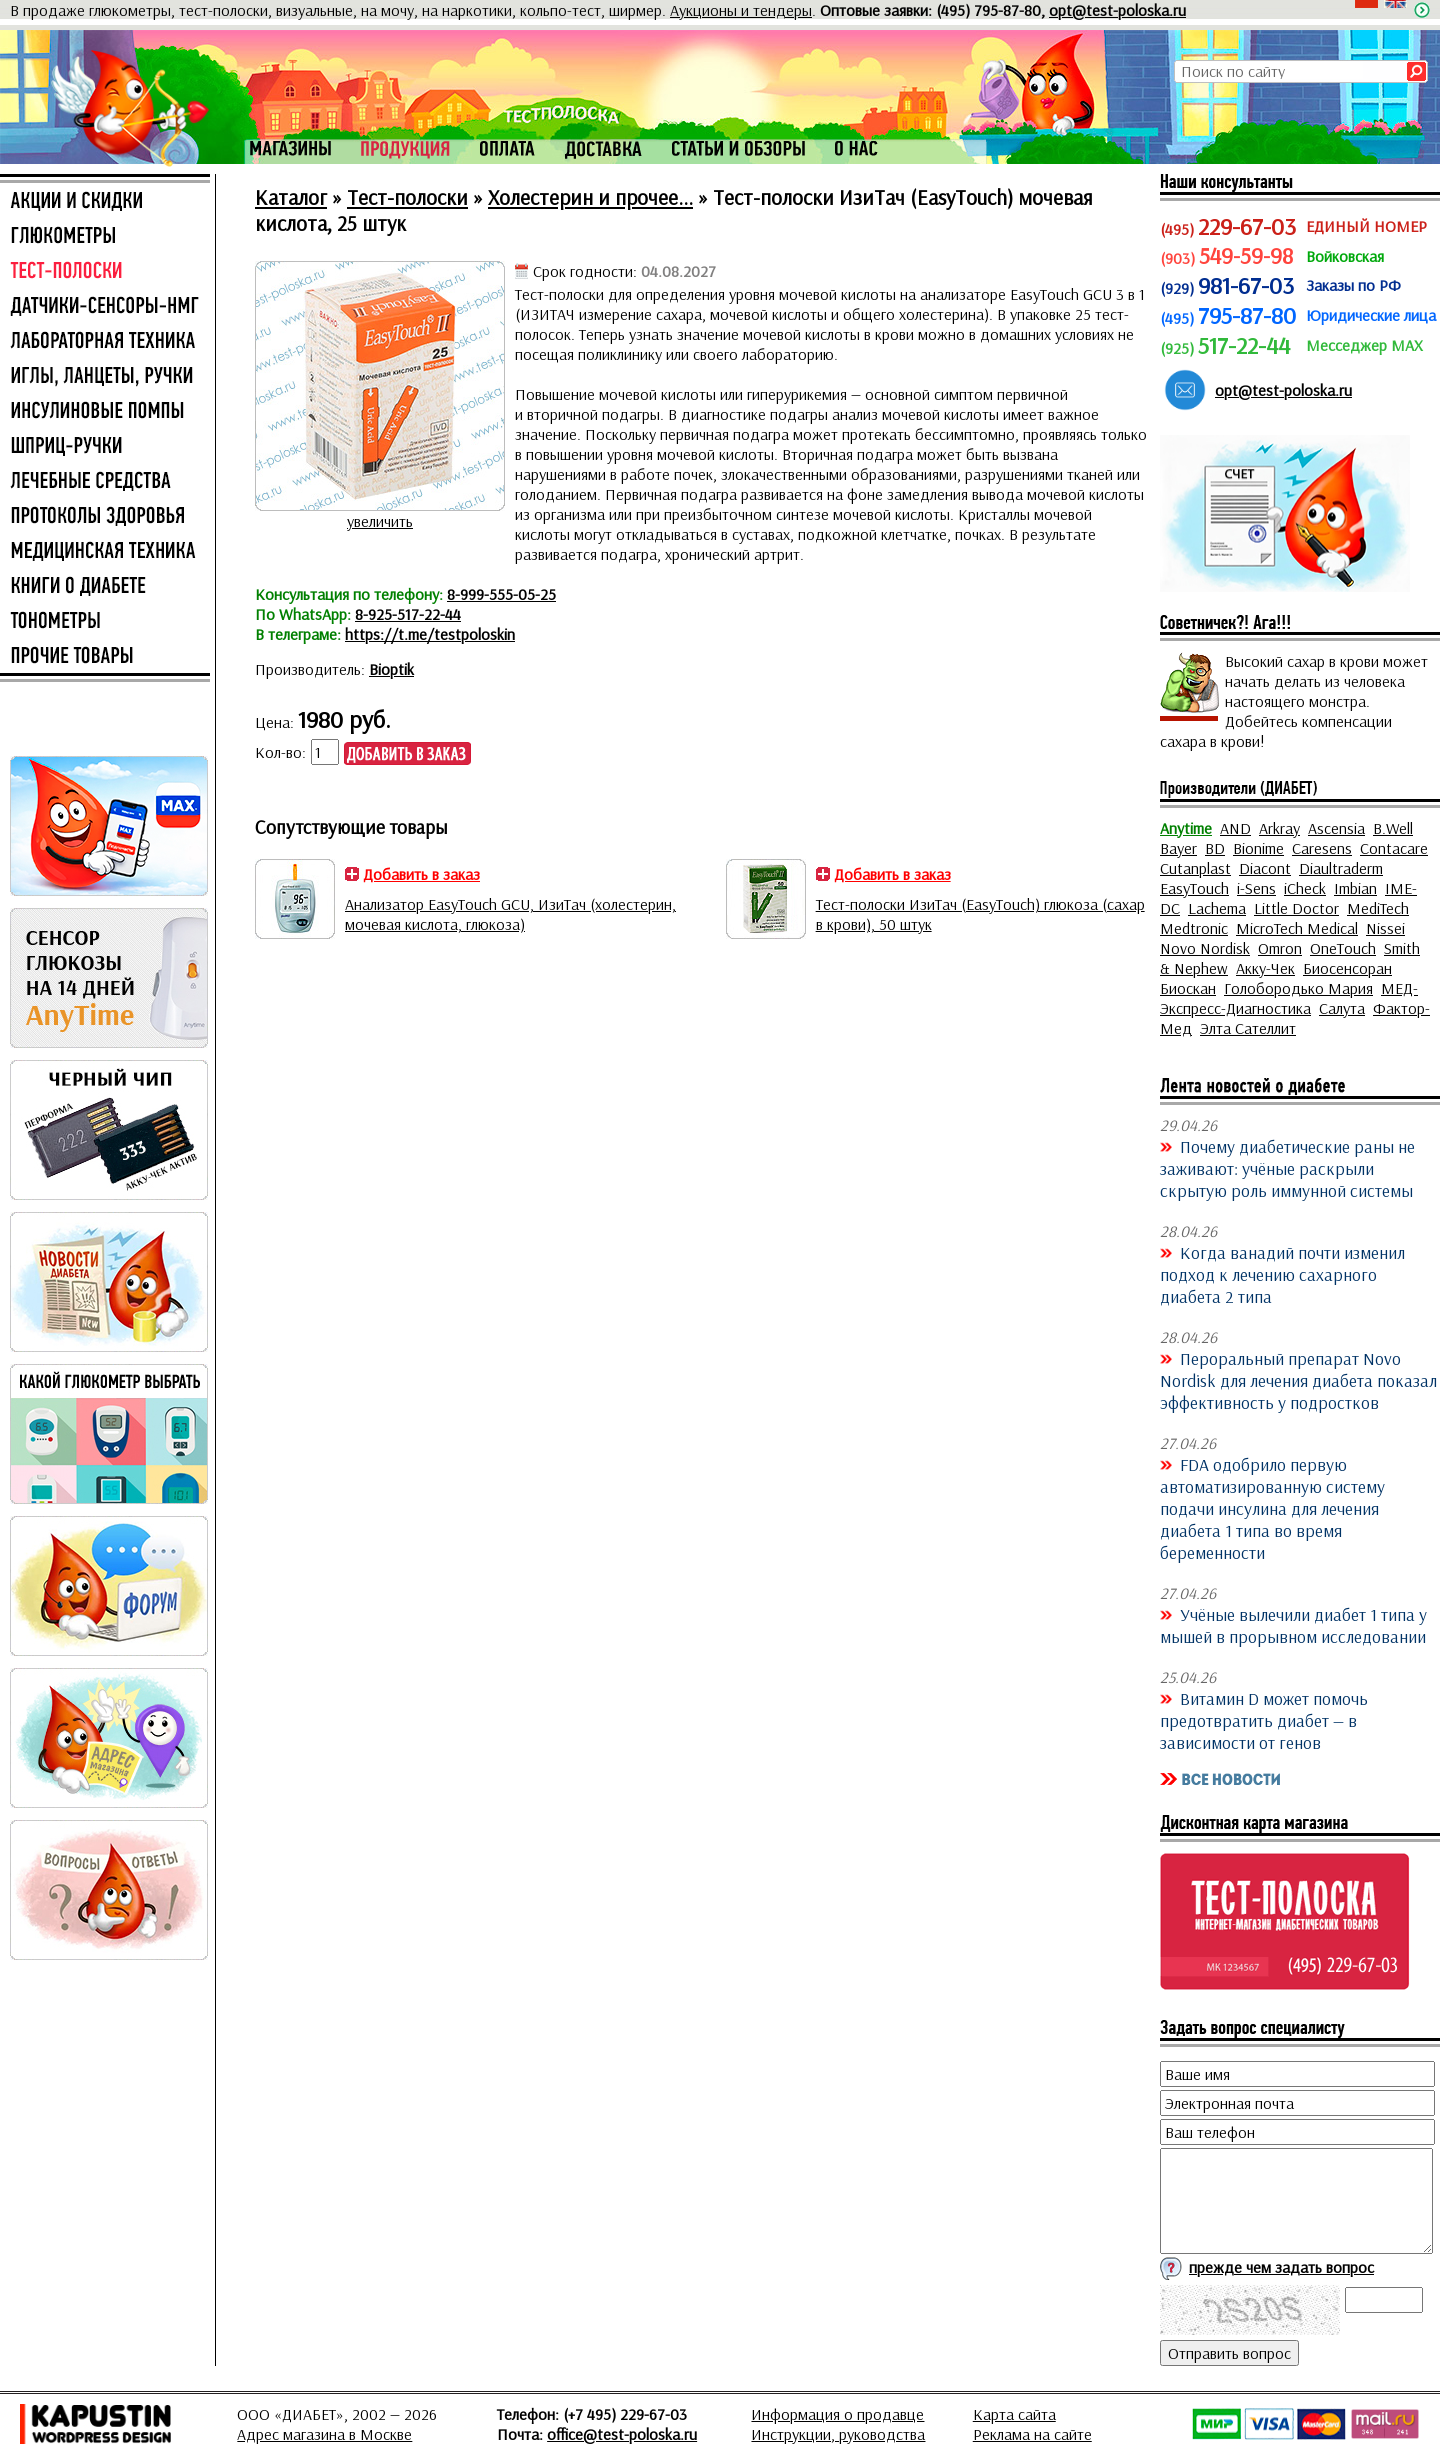 This screenshot has height=2464, width=1440. I want to click on Contacare, so click(1394, 848).